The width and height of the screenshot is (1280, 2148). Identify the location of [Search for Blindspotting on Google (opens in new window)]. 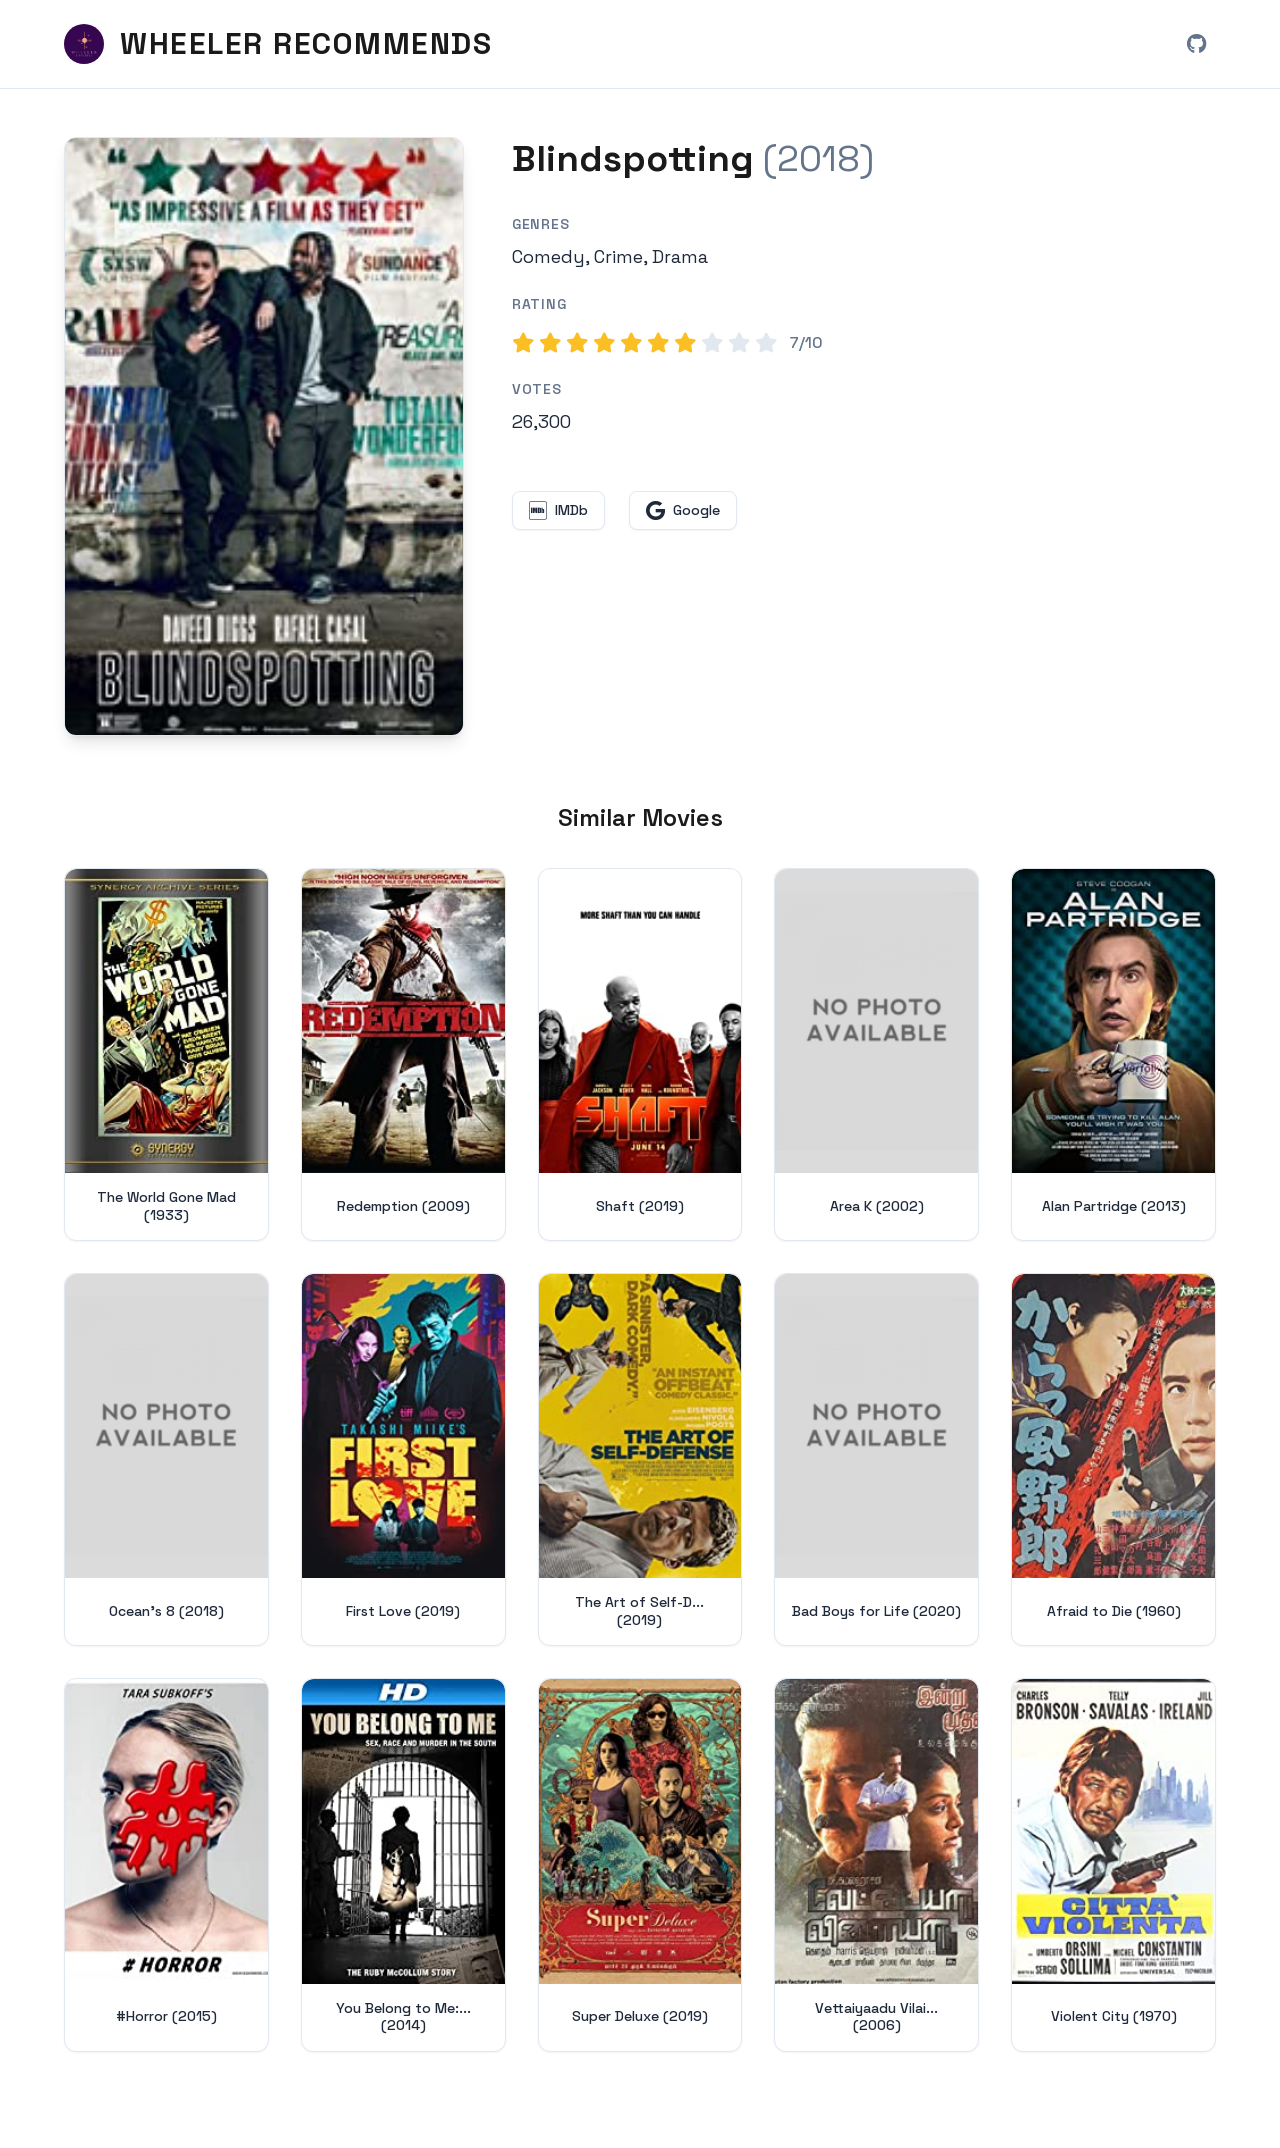
(683, 510).